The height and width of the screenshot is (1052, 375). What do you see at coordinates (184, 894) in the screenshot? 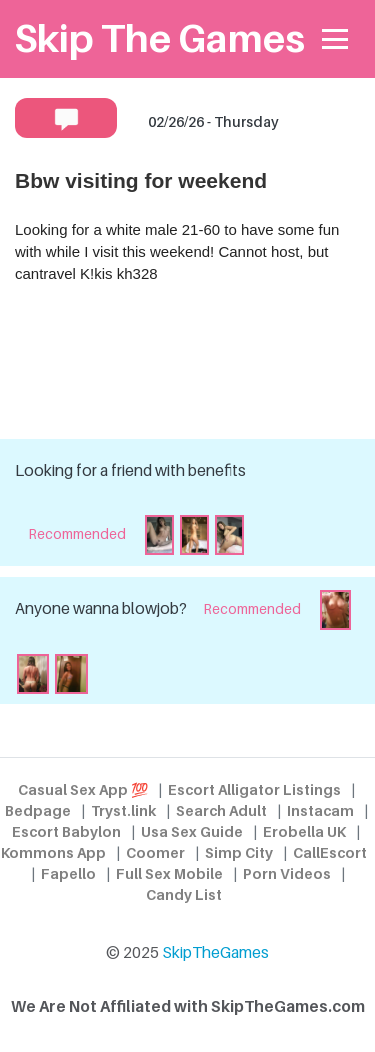
I see `Candy List` at bounding box center [184, 894].